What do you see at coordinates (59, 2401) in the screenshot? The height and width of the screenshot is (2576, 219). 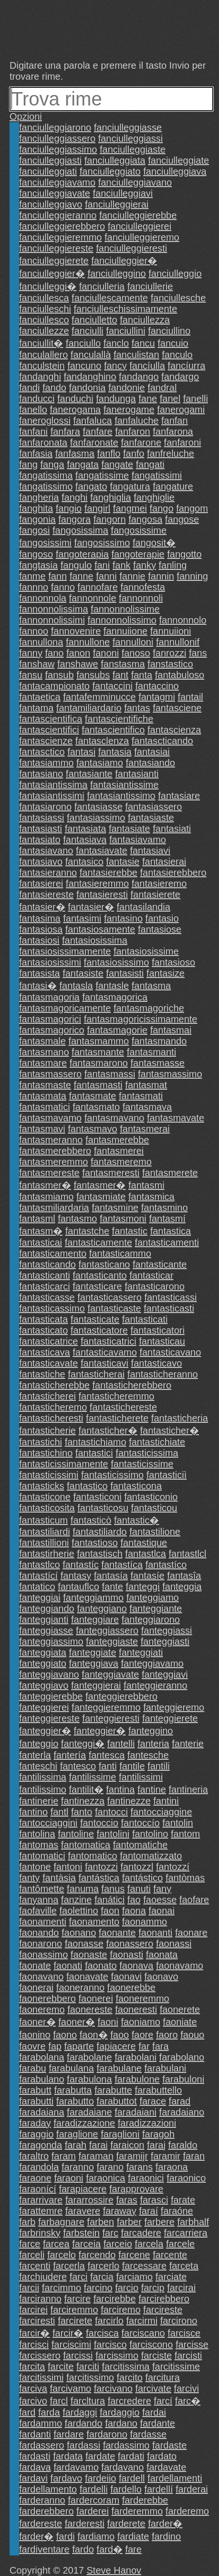 I see `farcl` at bounding box center [59, 2401].